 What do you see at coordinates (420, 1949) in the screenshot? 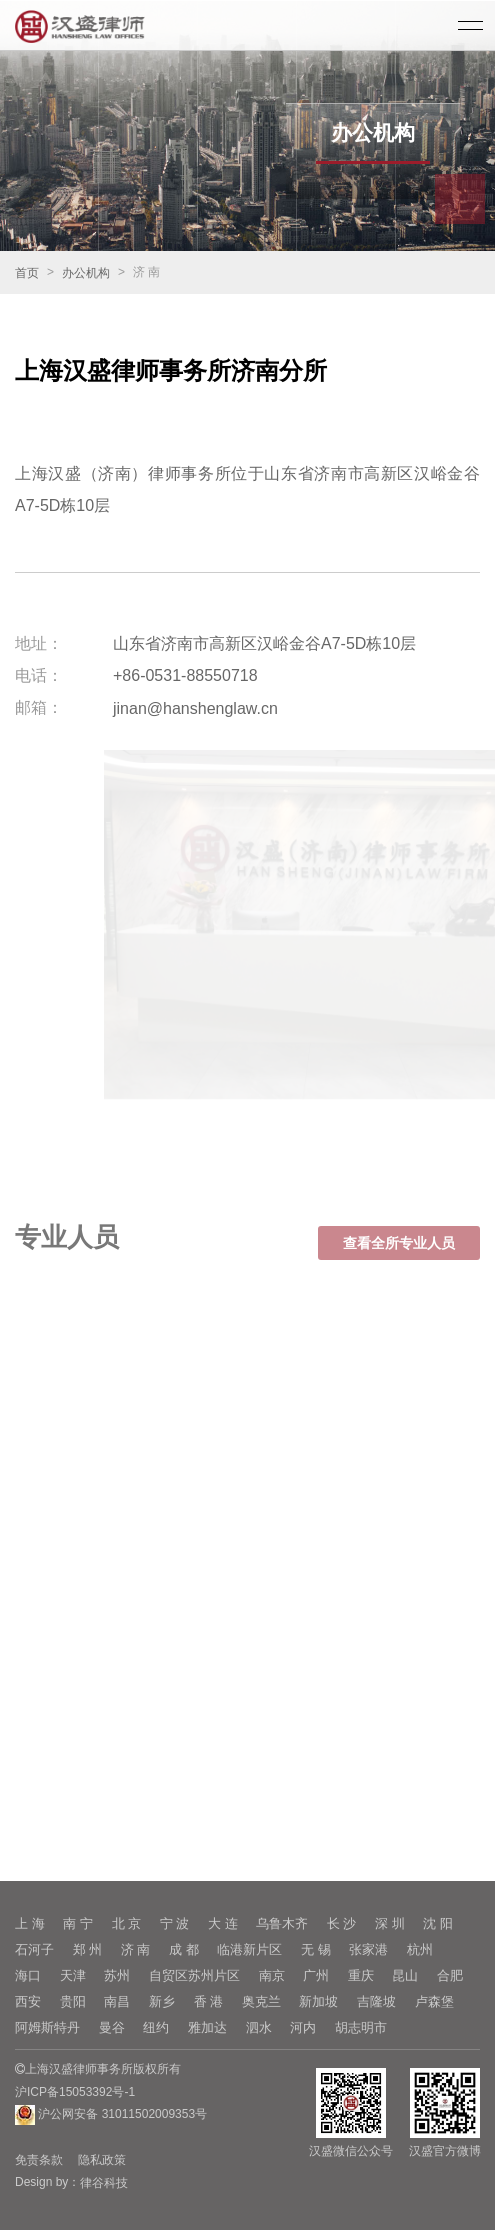
I see `杭州` at bounding box center [420, 1949].